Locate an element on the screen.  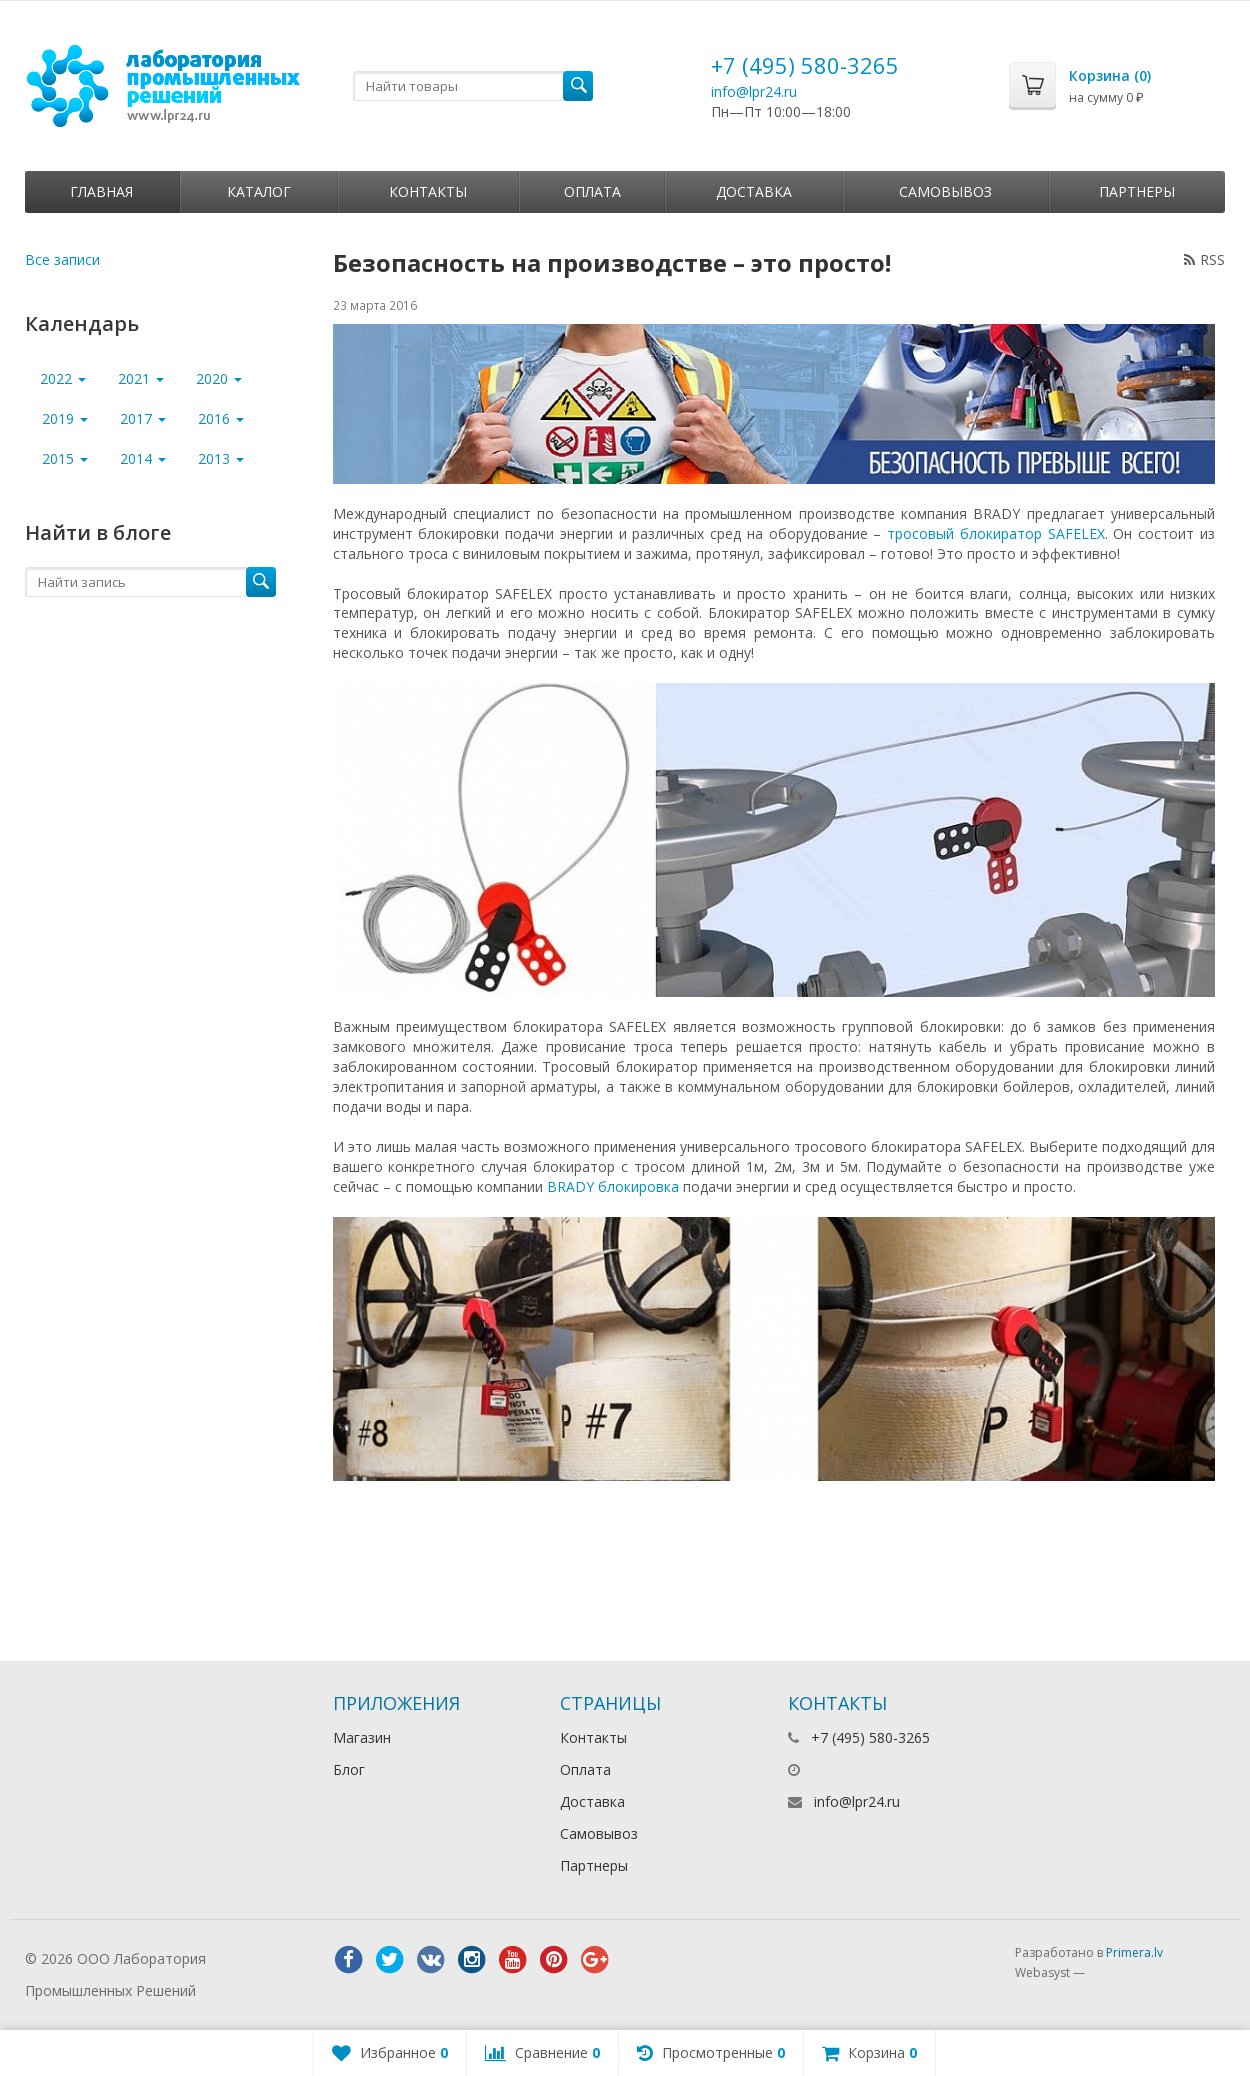
Главная is located at coordinates (101, 191).